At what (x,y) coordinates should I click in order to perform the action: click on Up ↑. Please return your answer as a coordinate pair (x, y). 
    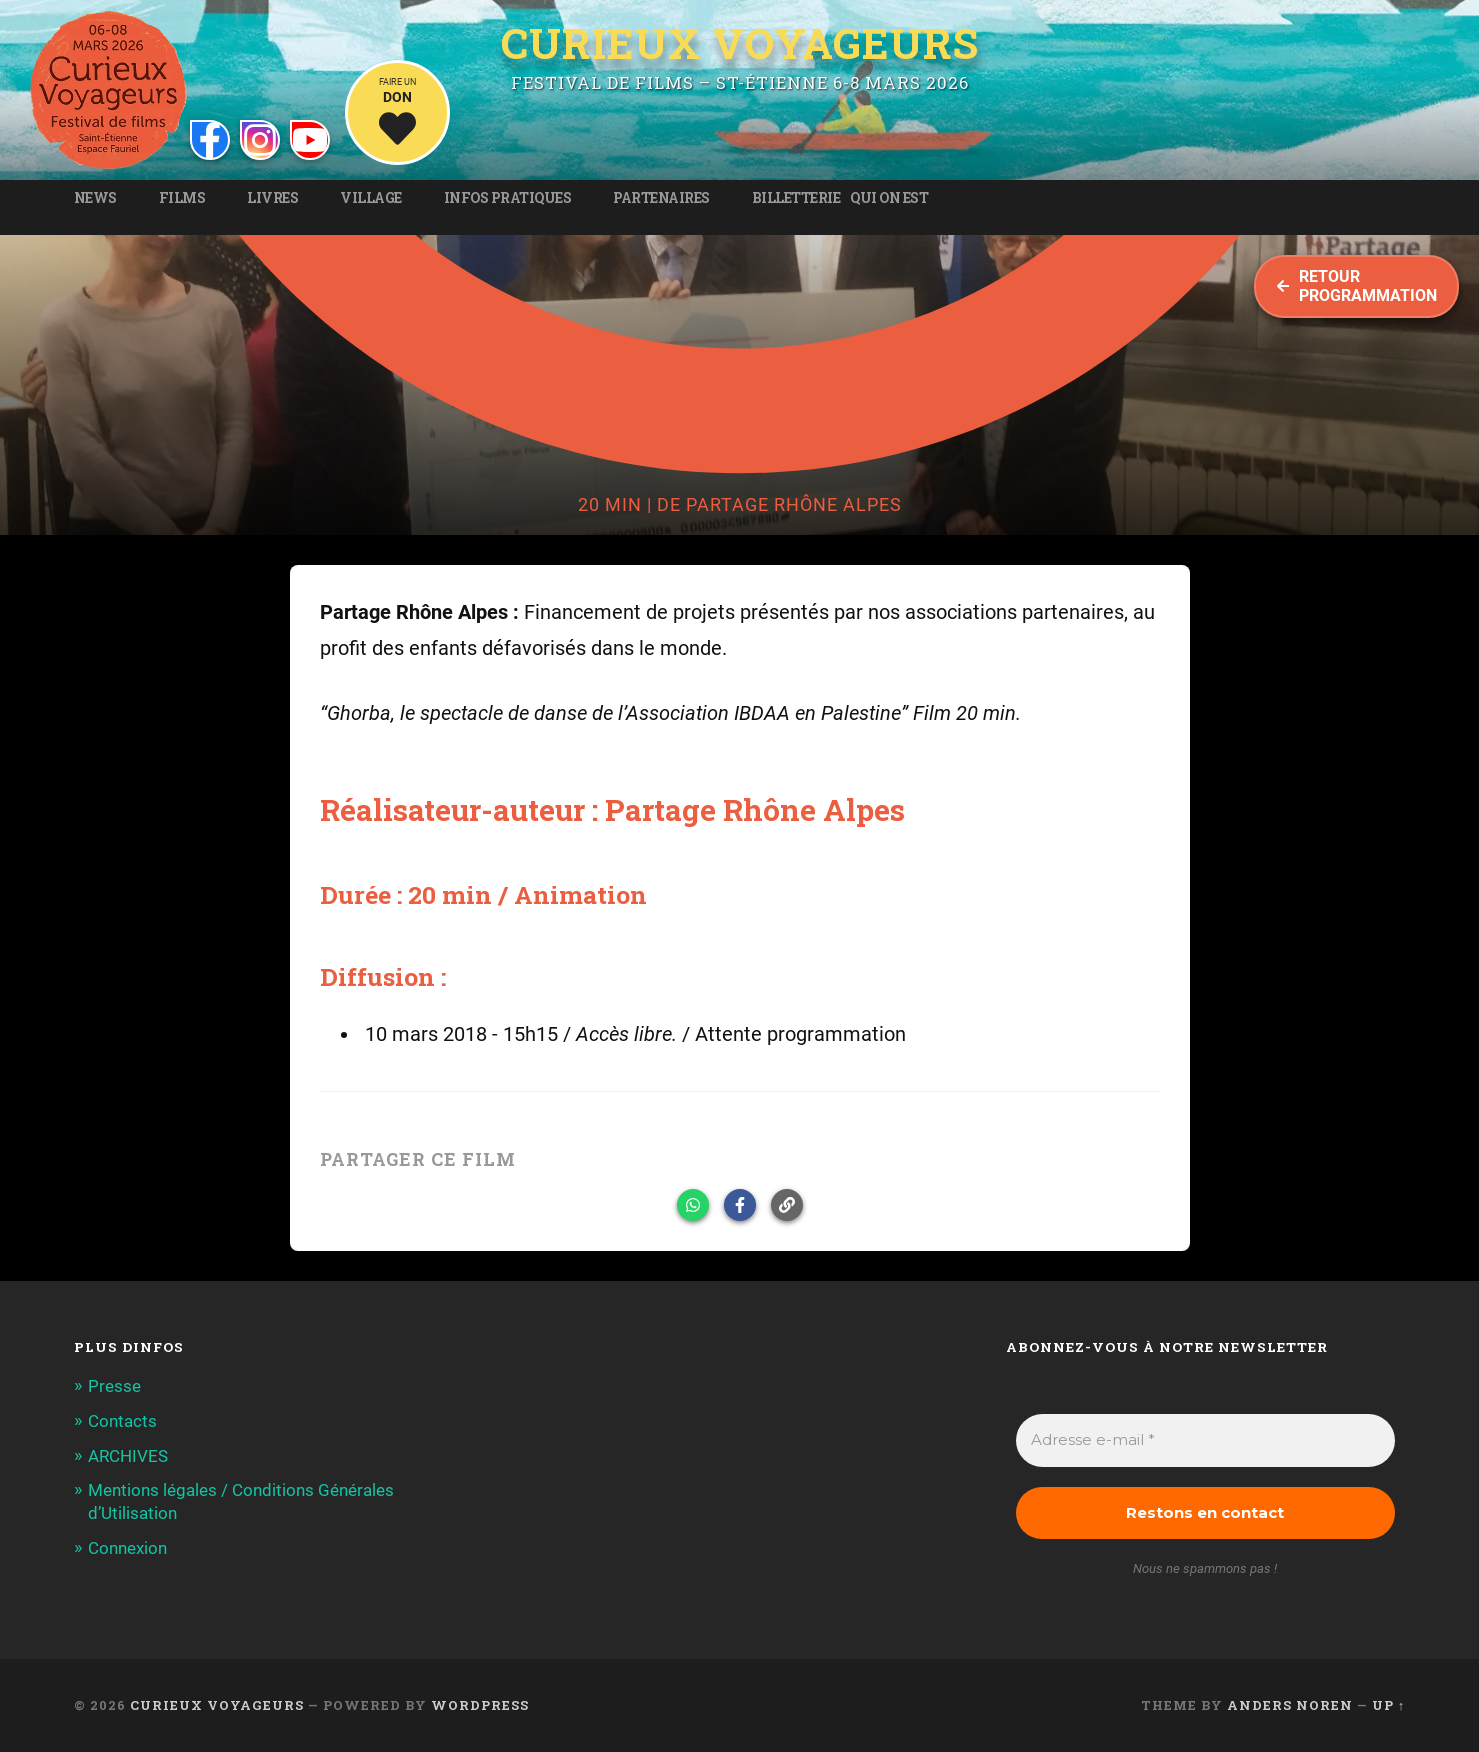
    Looking at the image, I should click on (1388, 1705).